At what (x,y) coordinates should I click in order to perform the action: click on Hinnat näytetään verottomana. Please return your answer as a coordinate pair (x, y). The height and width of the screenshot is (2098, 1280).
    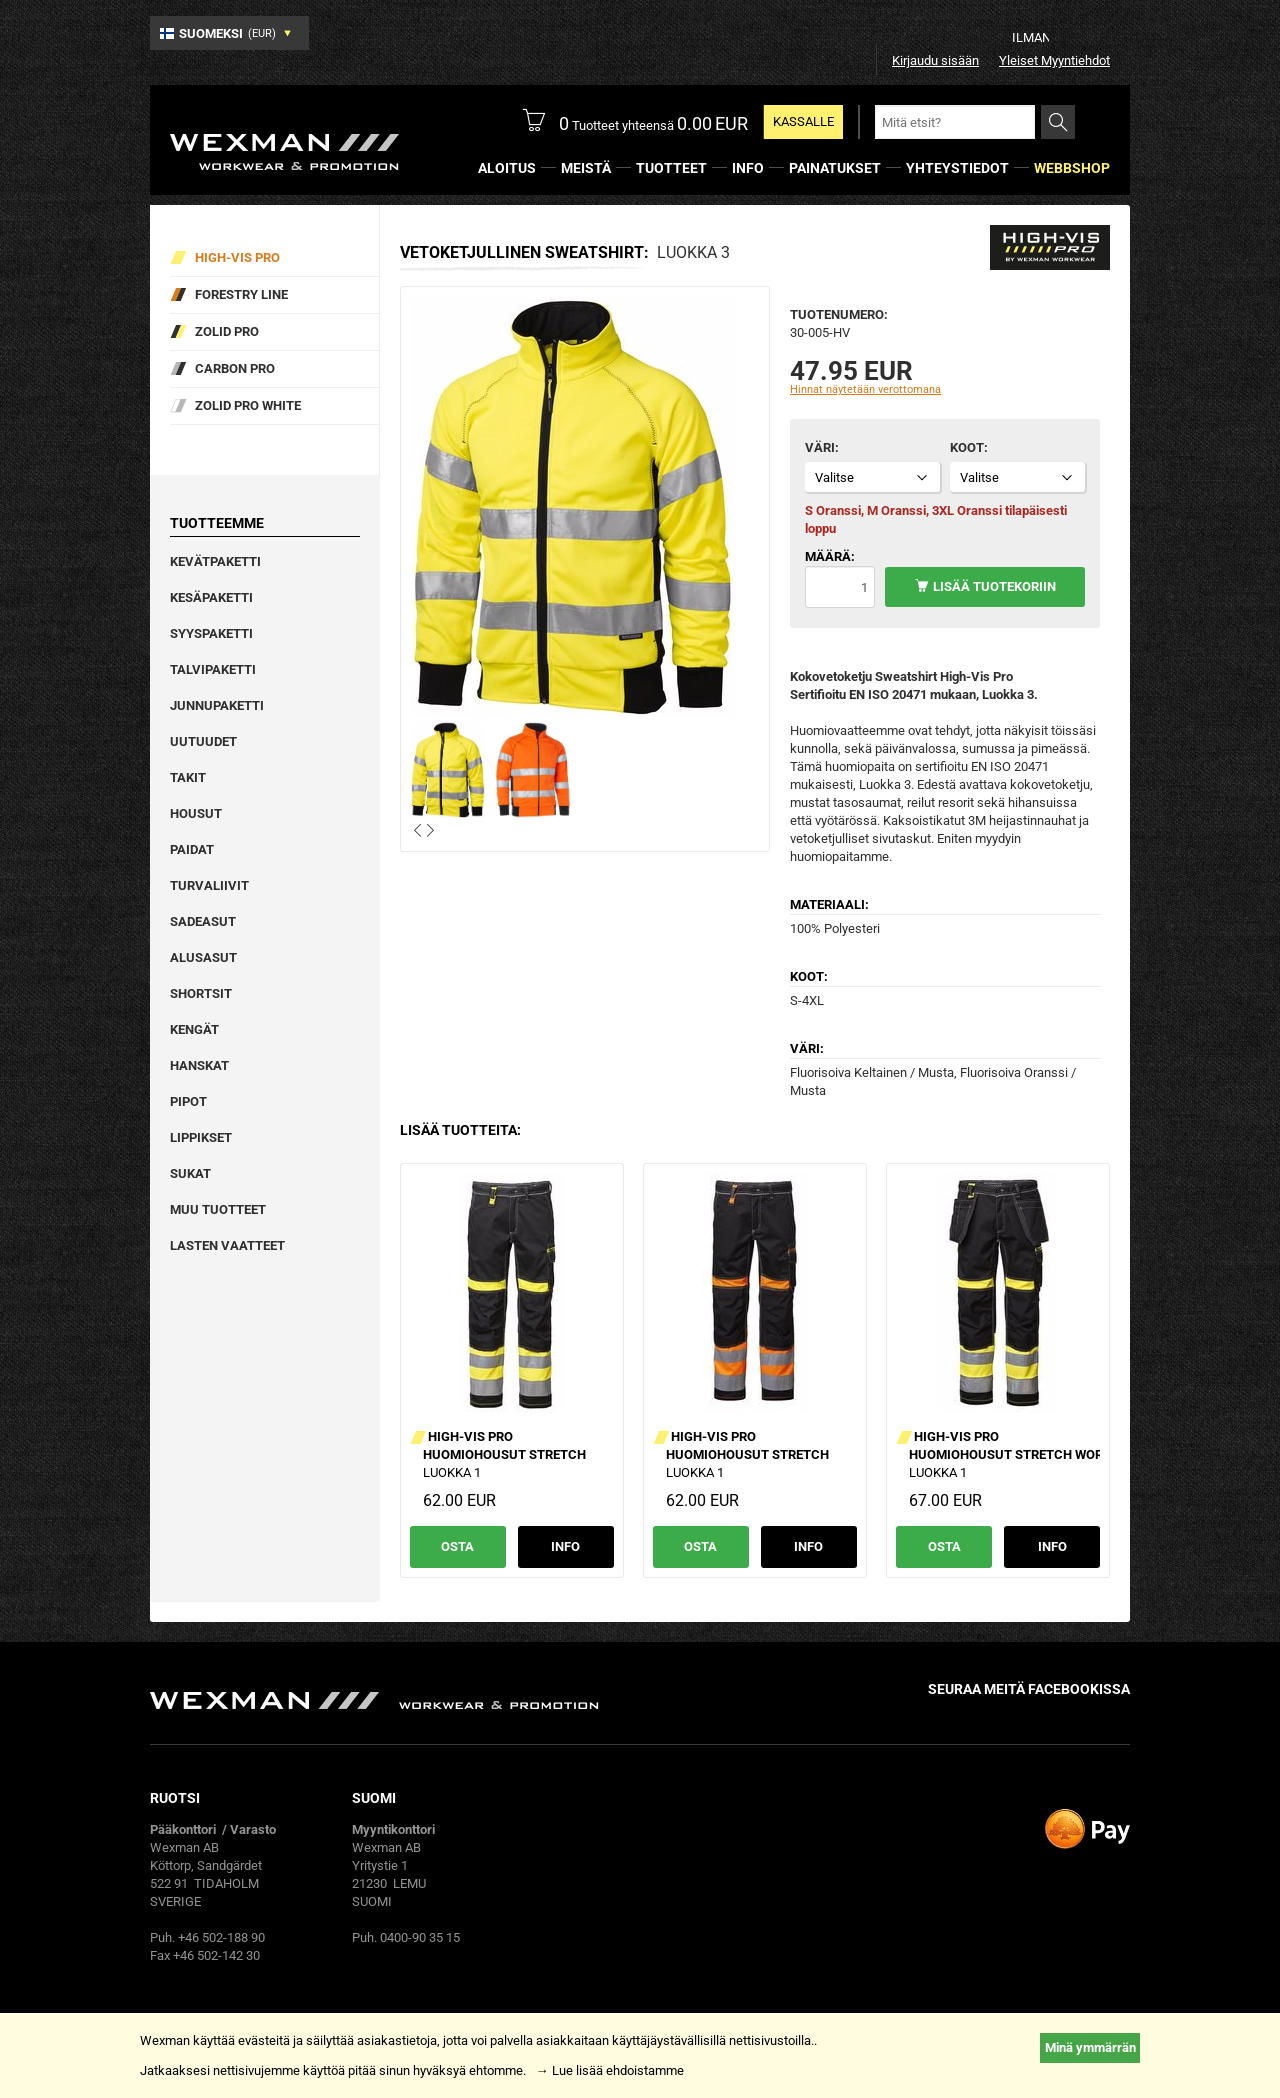
    Looking at the image, I should click on (865, 389).